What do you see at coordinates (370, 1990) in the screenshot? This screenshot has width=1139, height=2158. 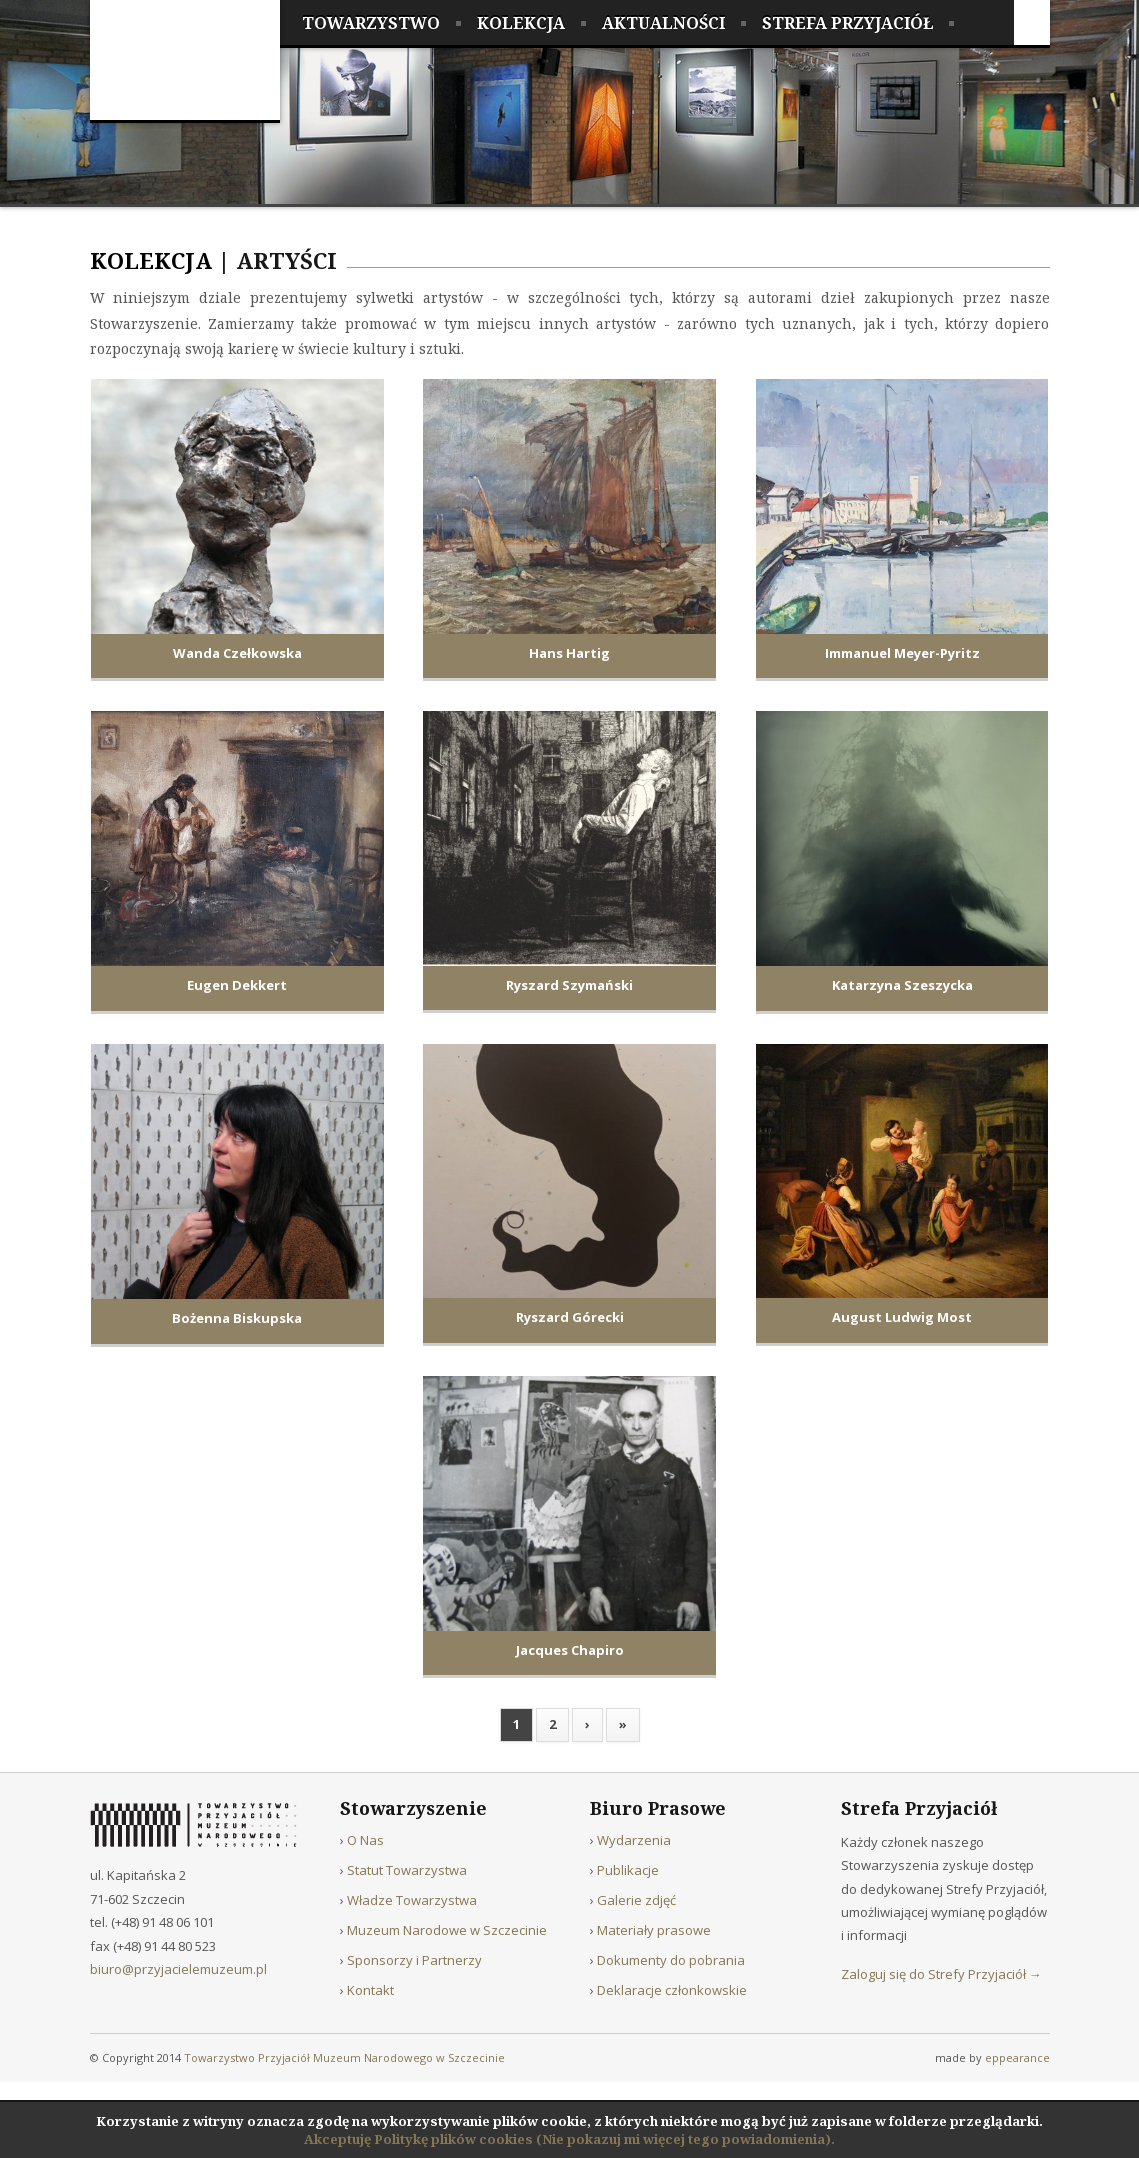 I see `Kontakt` at bounding box center [370, 1990].